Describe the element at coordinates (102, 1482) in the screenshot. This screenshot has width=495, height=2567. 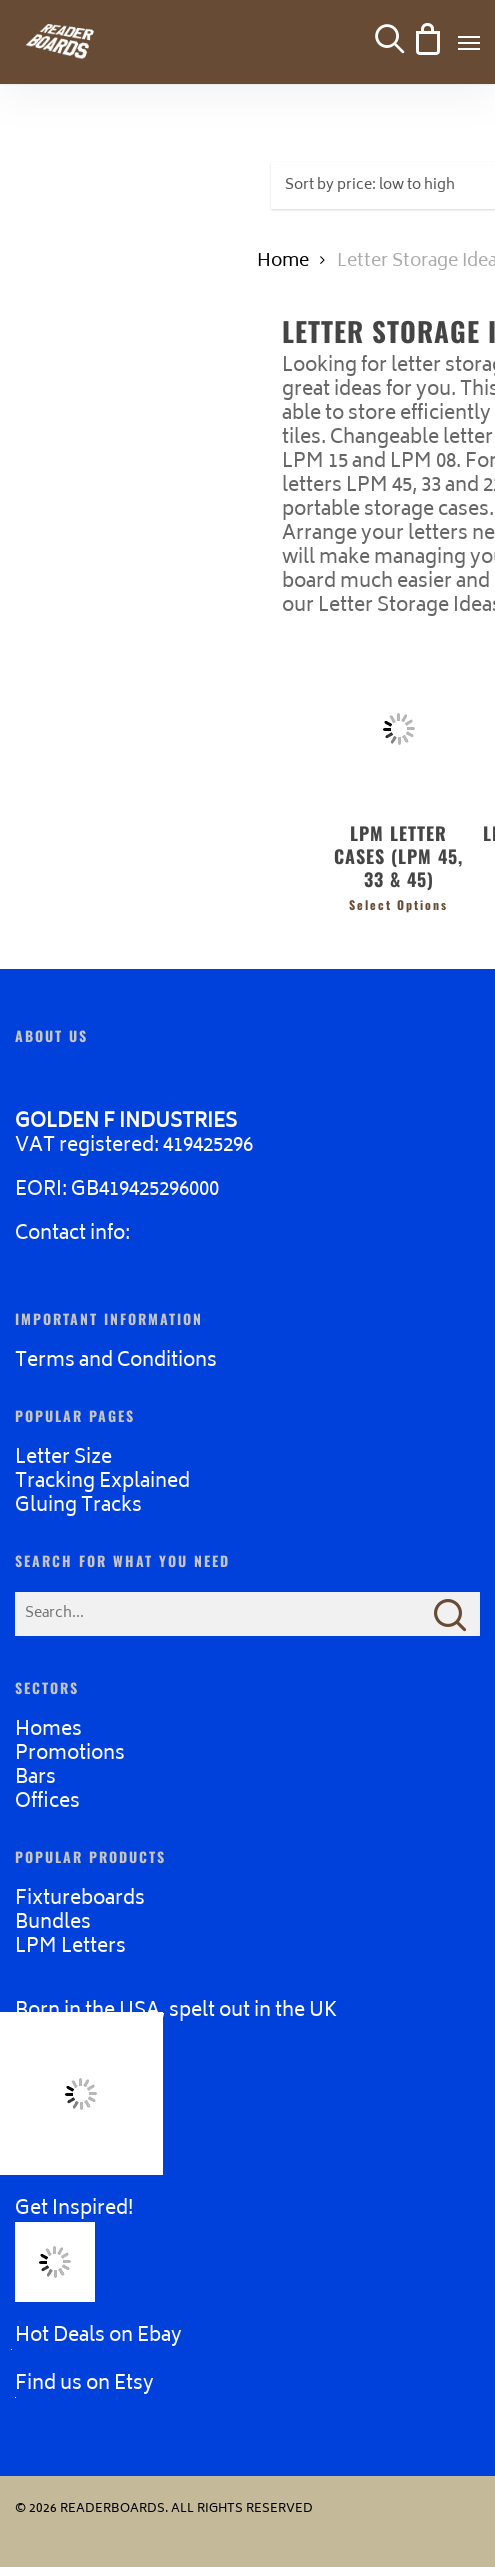
I see `Tracking Explained` at that location.